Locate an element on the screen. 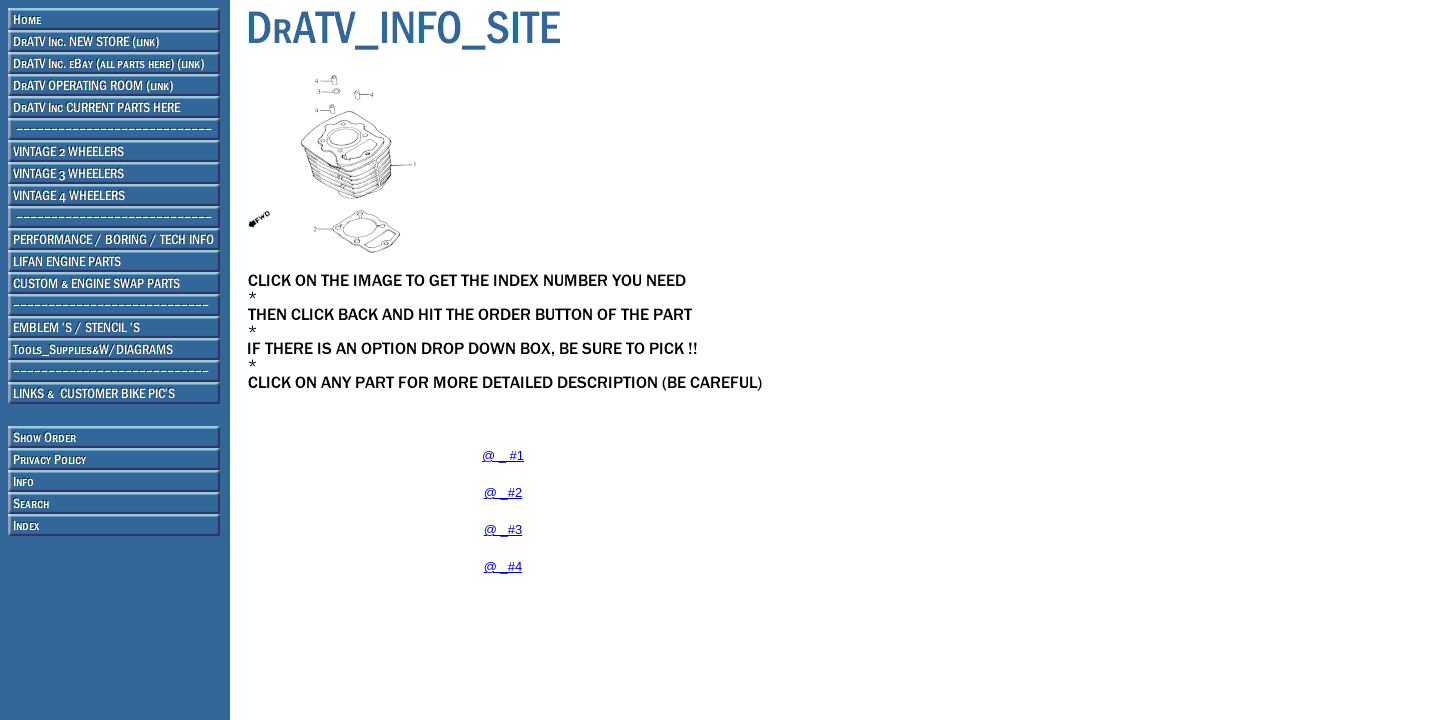 The width and height of the screenshot is (1440, 720). @ _#3 is located at coordinates (503, 529).